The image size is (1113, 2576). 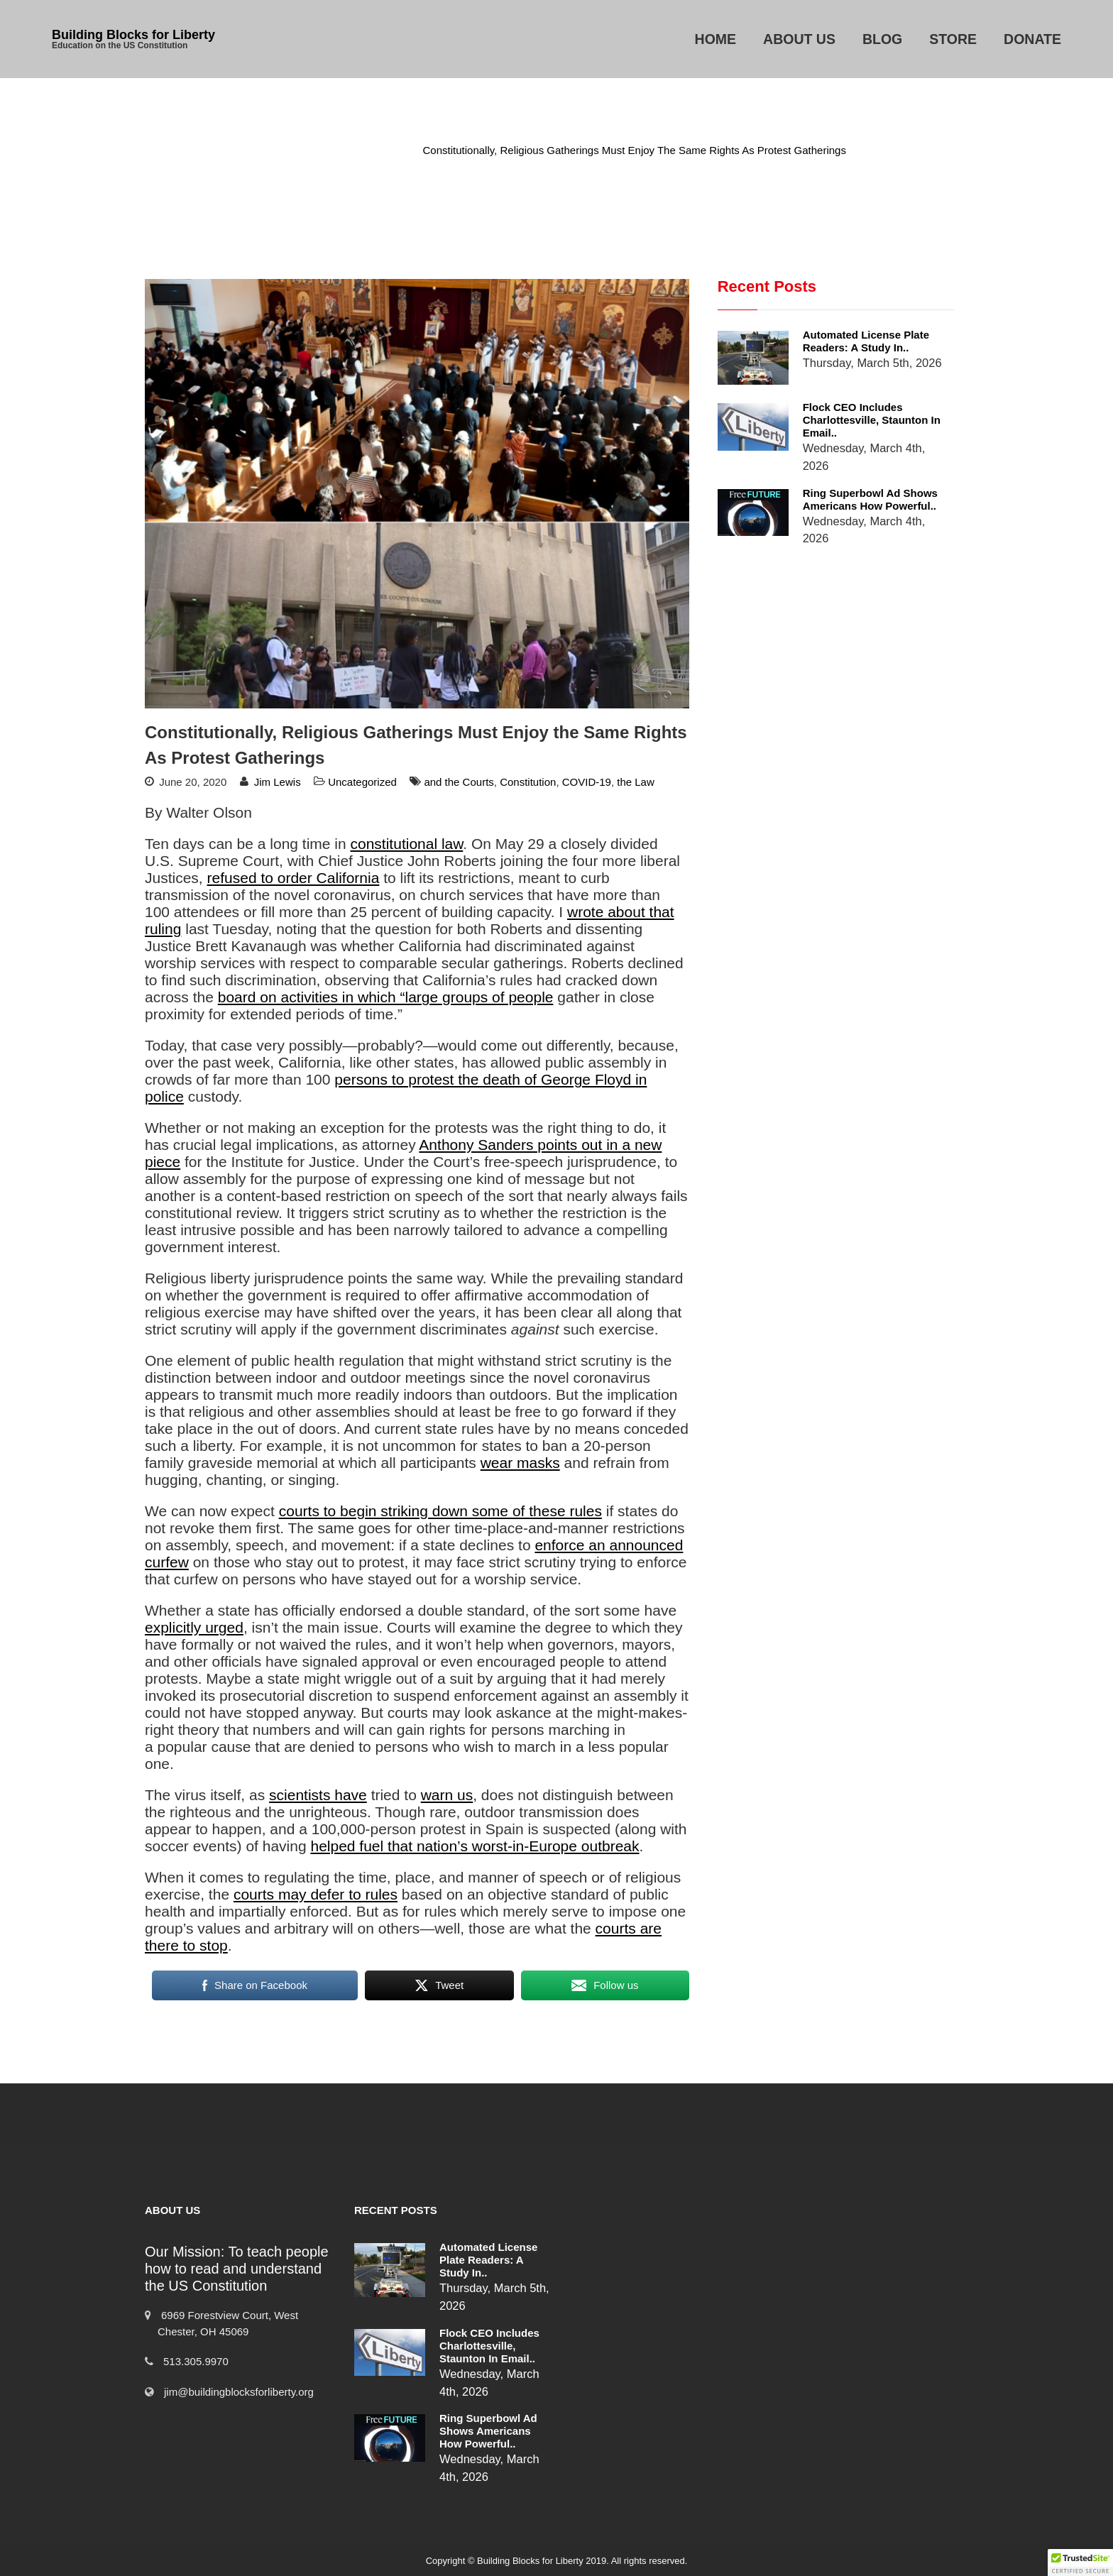 I want to click on Uncategorized, so click(x=368, y=150).